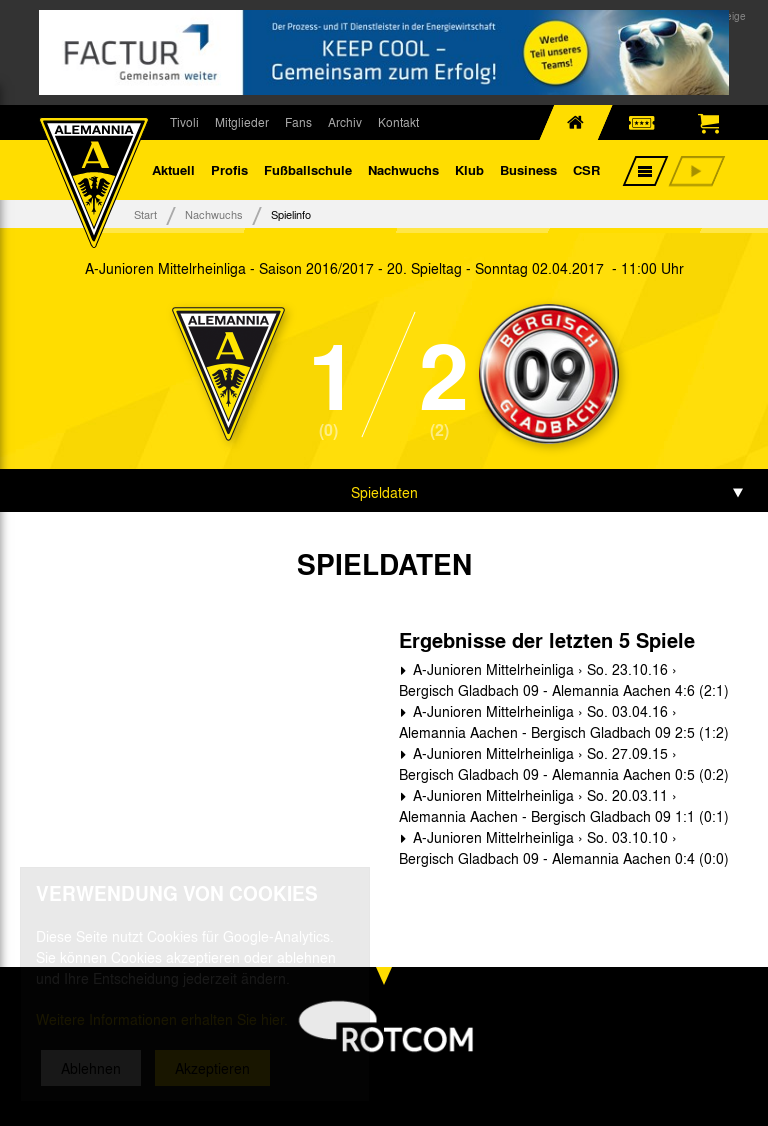 Image resolution: width=768 pixels, height=1126 pixels. What do you see at coordinates (298, 122) in the screenshot?
I see `Fans` at bounding box center [298, 122].